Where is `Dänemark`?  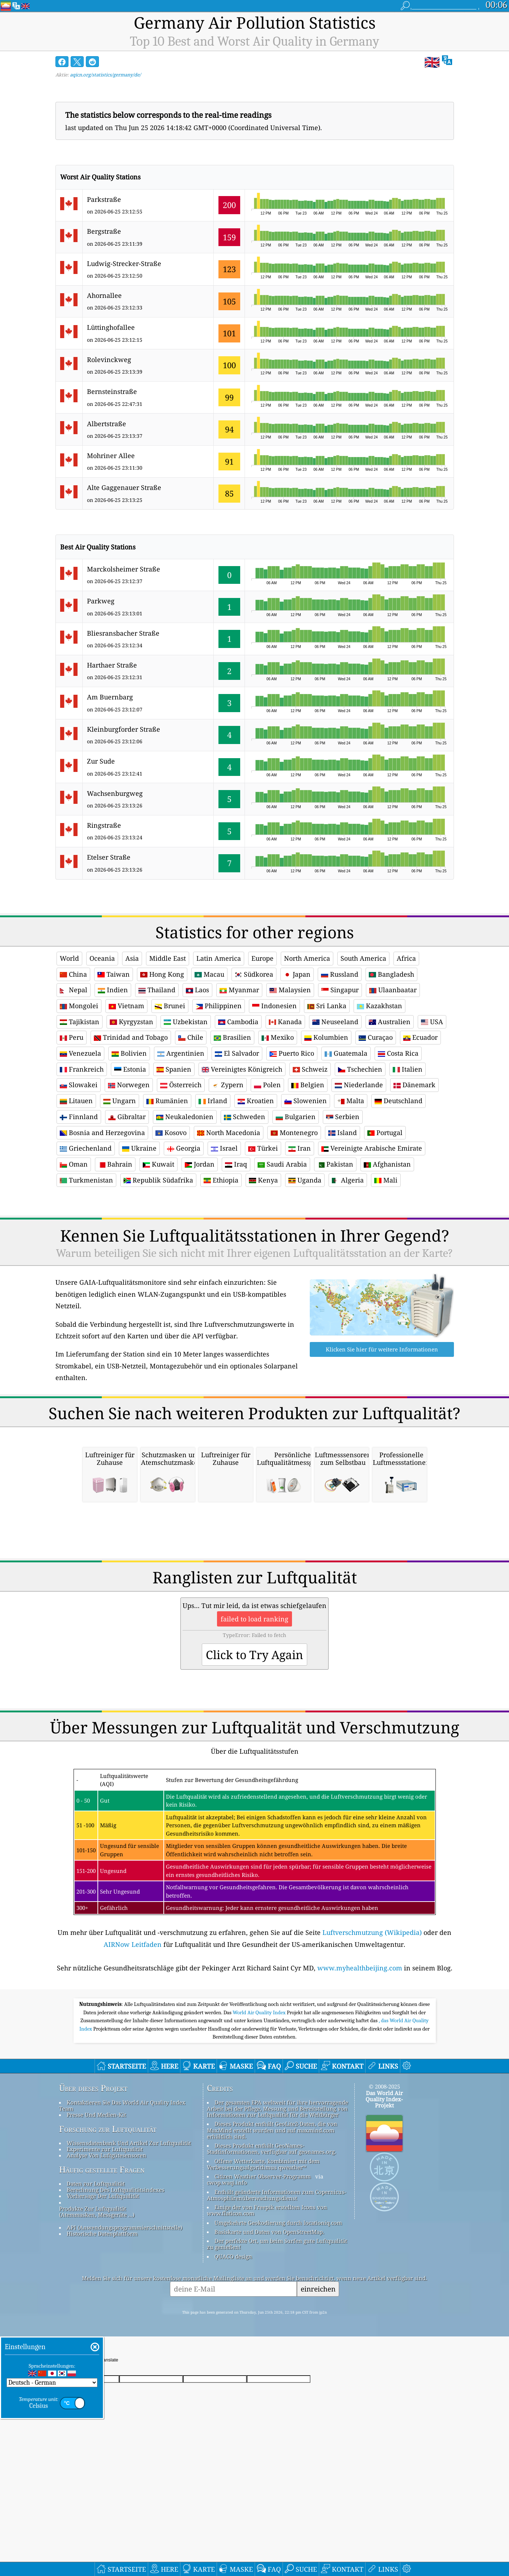
Dänemark is located at coordinates (414, 1084).